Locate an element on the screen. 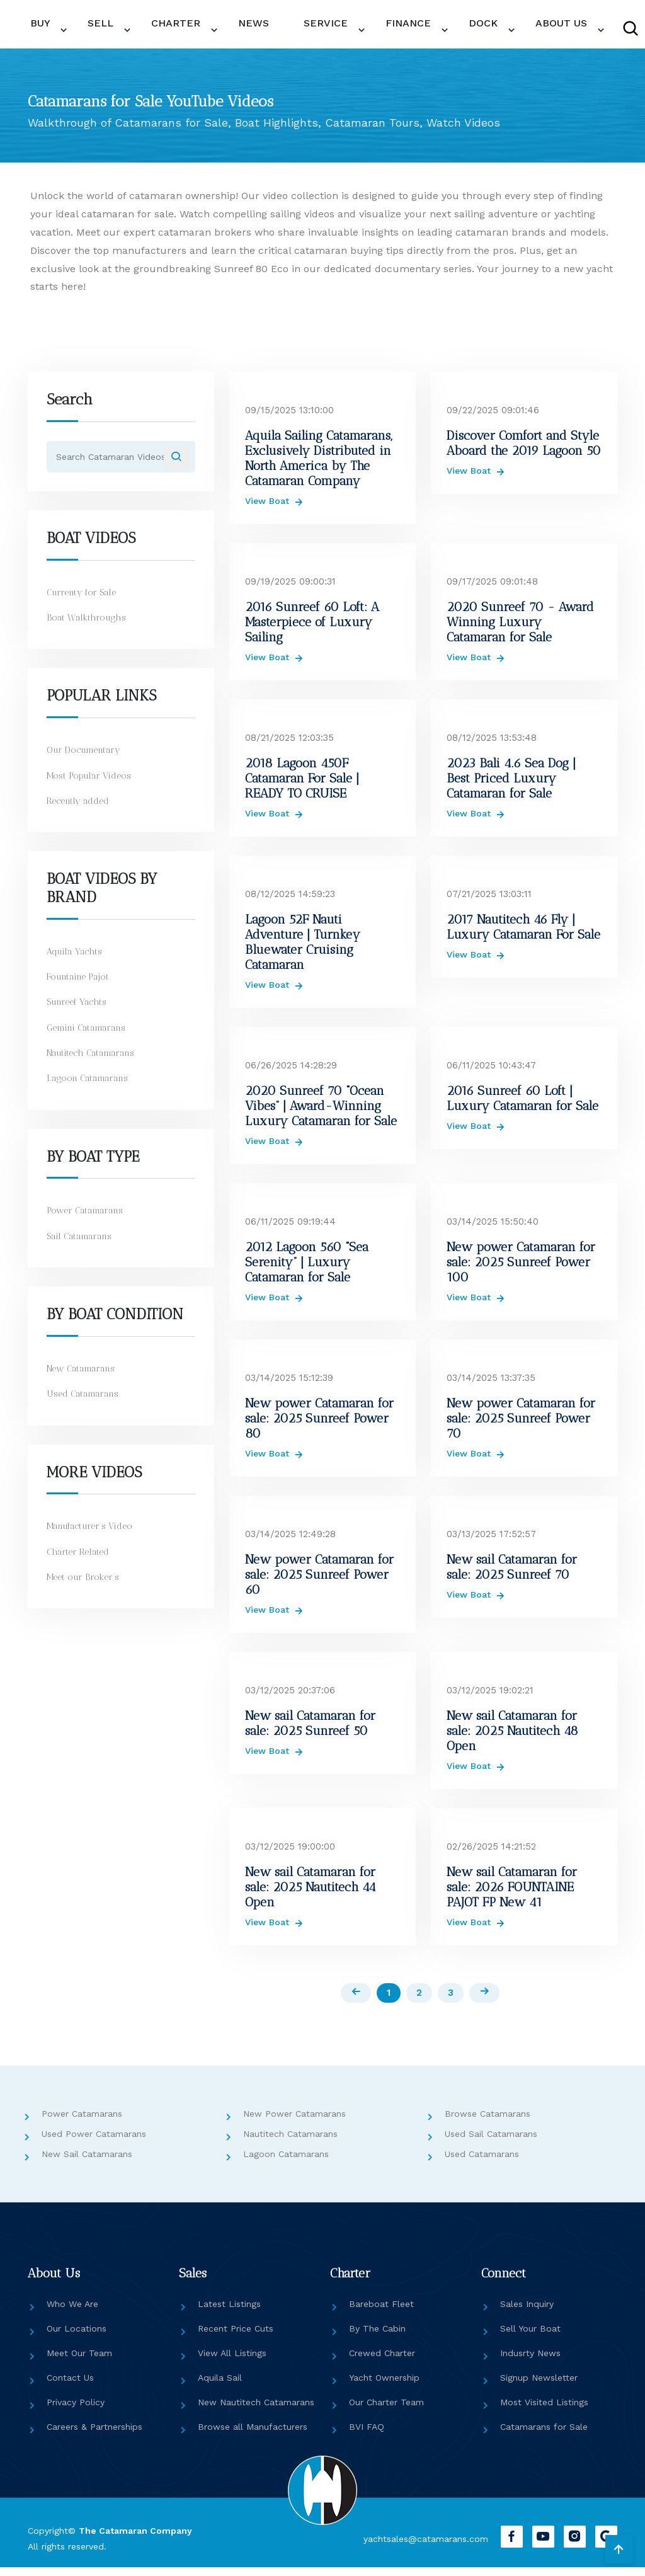 This screenshot has width=645, height=2576. New sail Catamaran for sale: 2025 Nautitech 44 Open is located at coordinates (310, 1893).